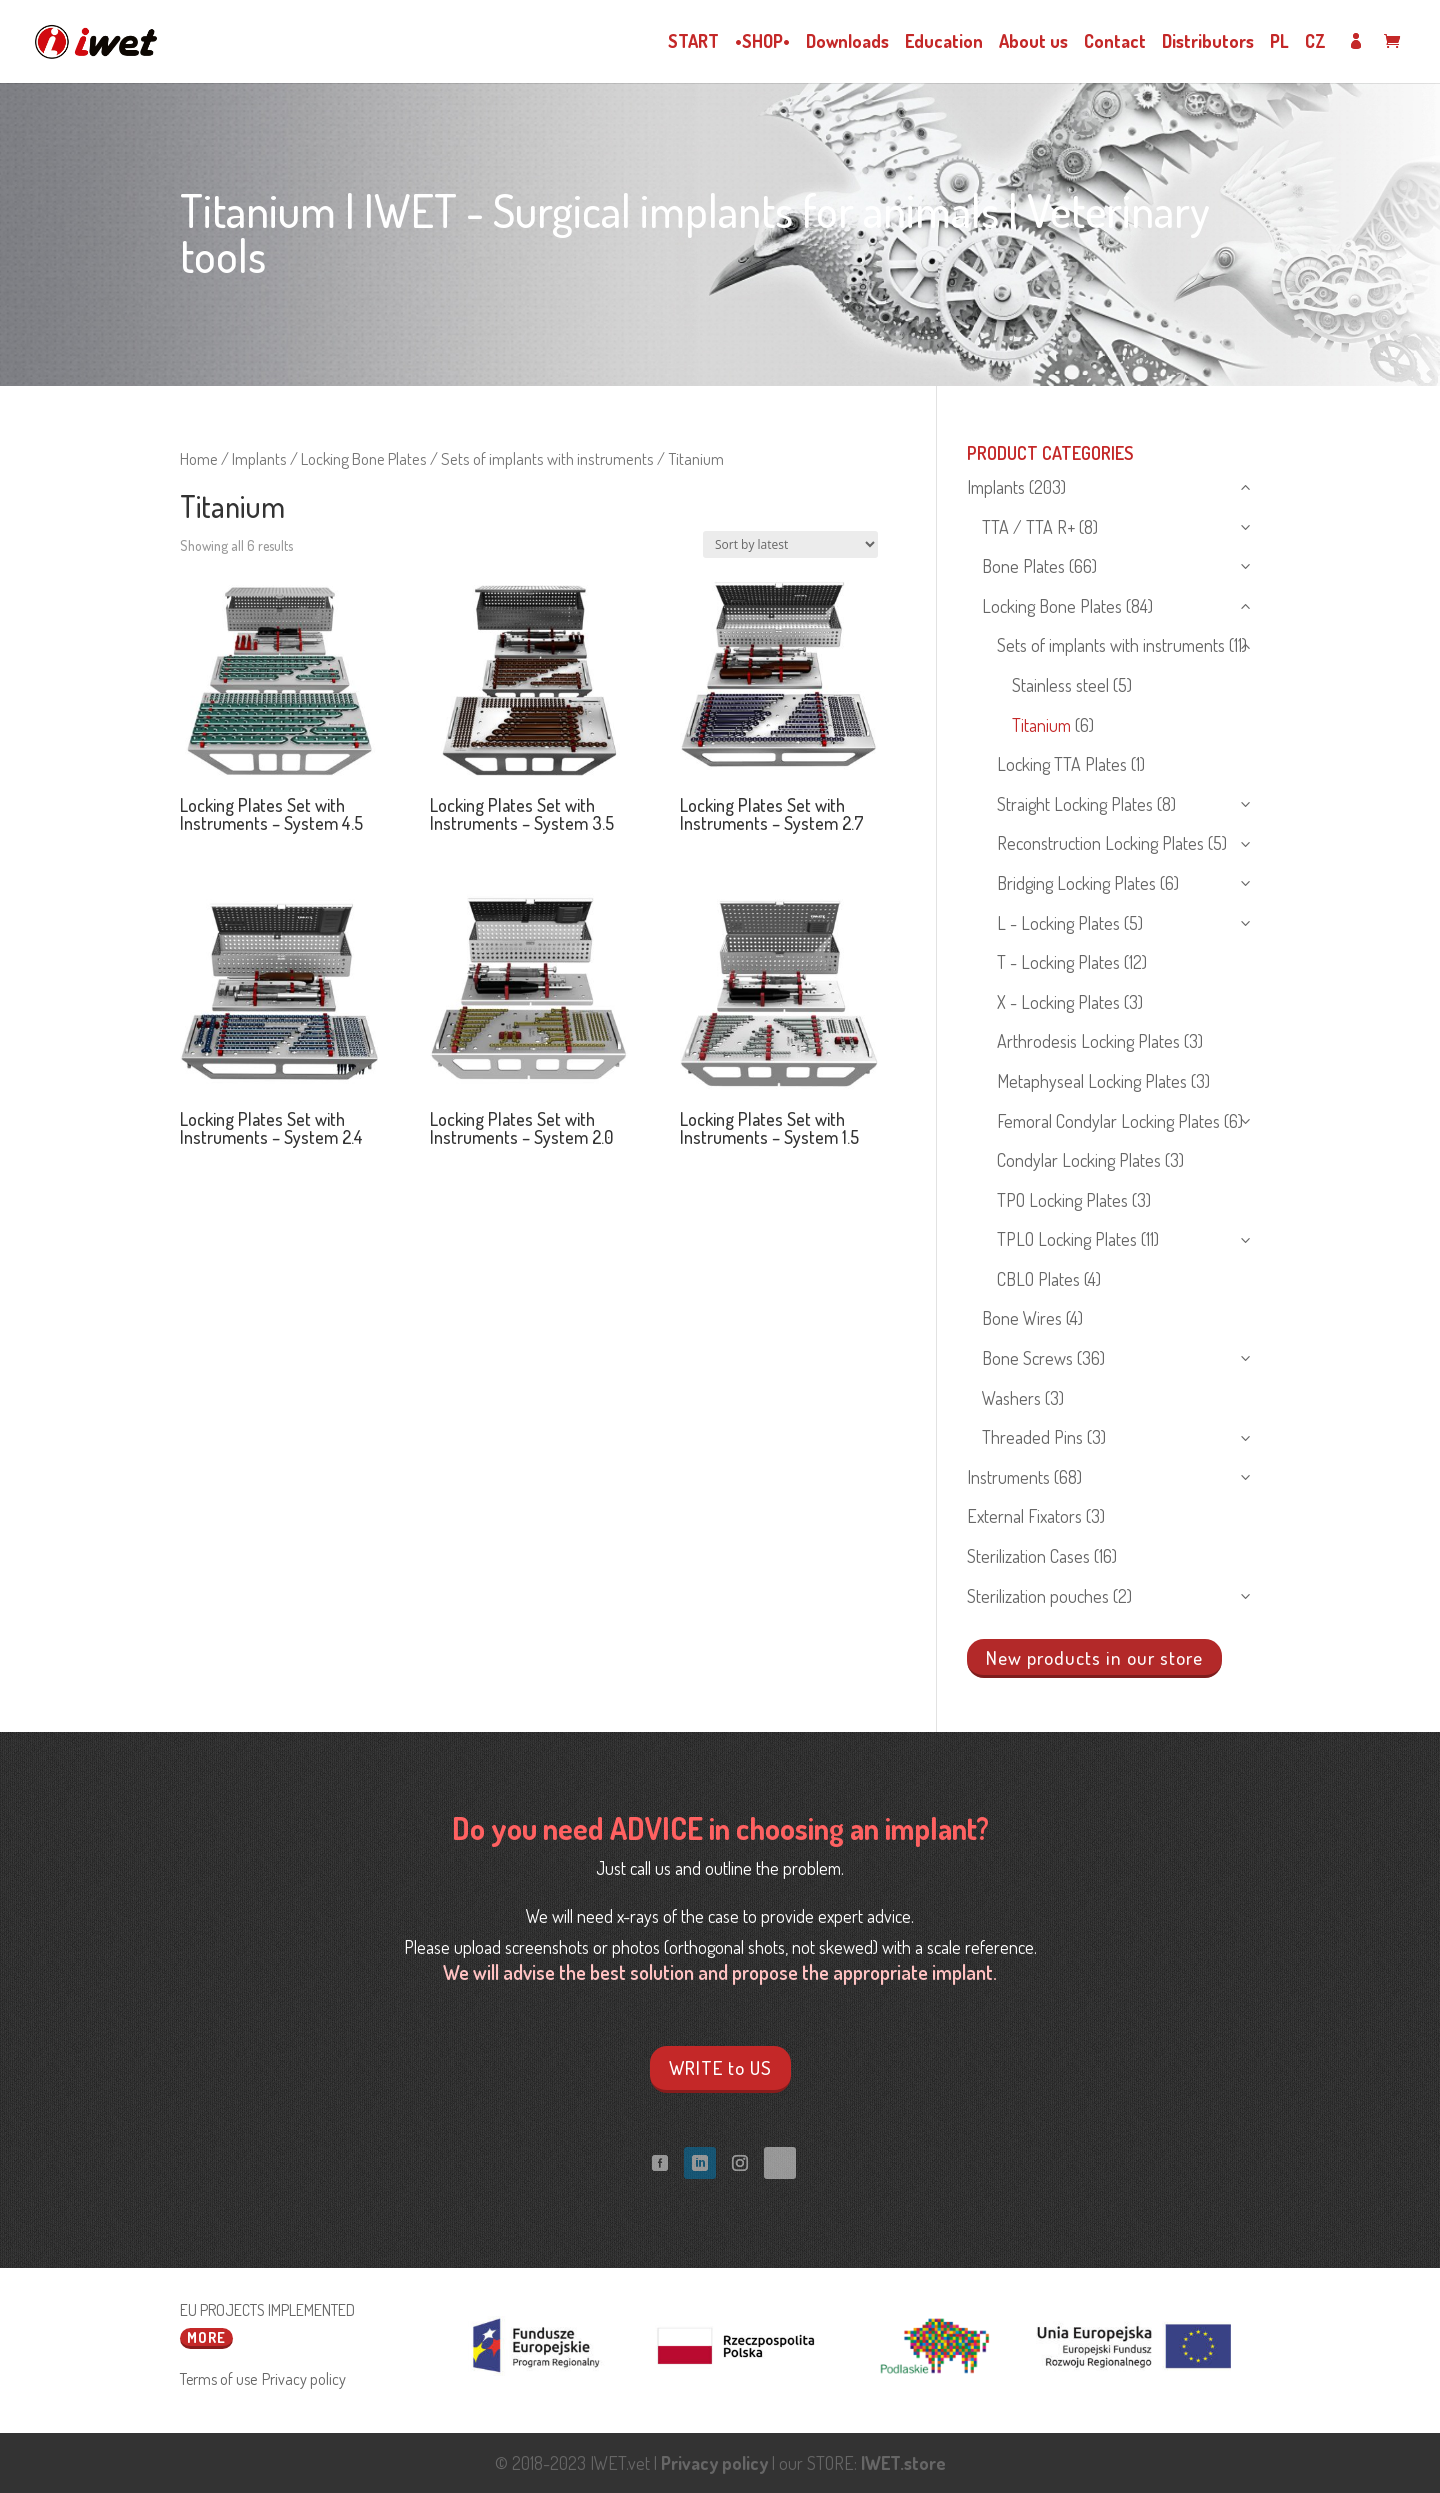 This screenshot has height=2493, width=1440. What do you see at coordinates (1076, 883) in the screenshot?
I see `Bridging Locking Plates` at bounding box center [1076, 883].